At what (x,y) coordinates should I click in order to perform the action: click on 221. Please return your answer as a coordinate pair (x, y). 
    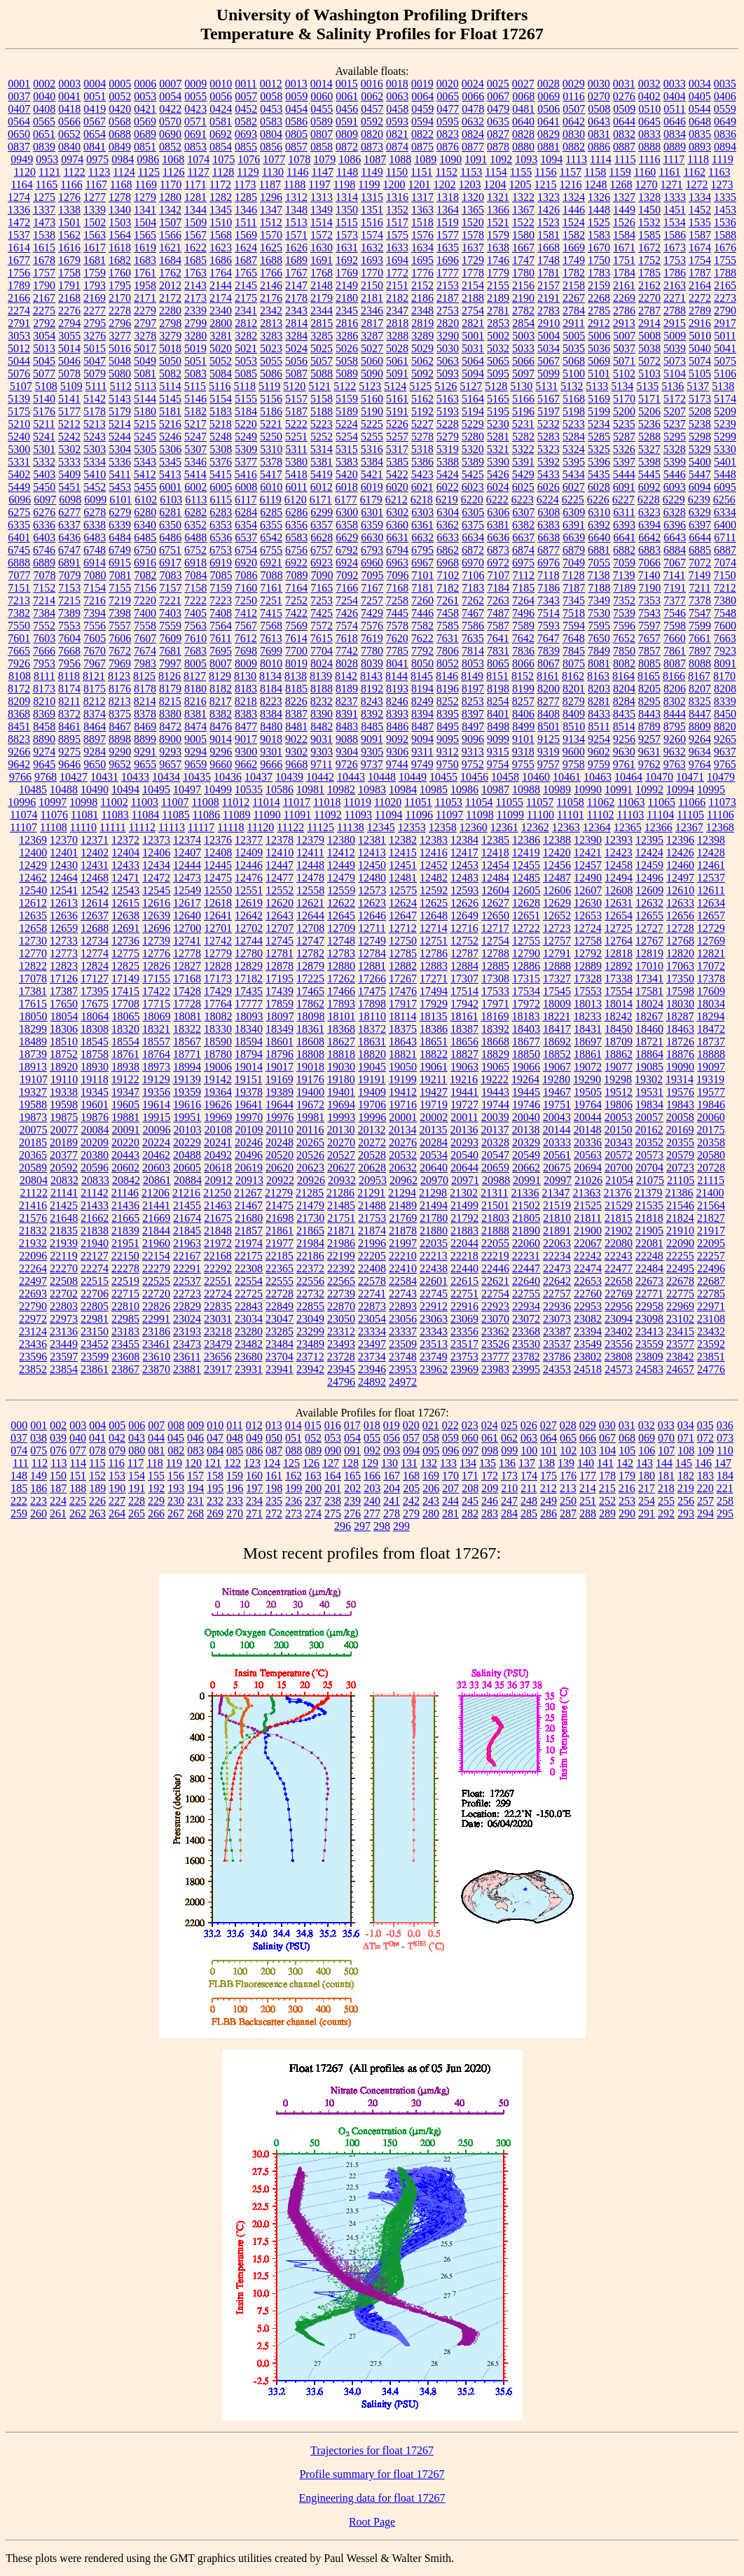
    Looking at the image, I should click on (725, 1488).